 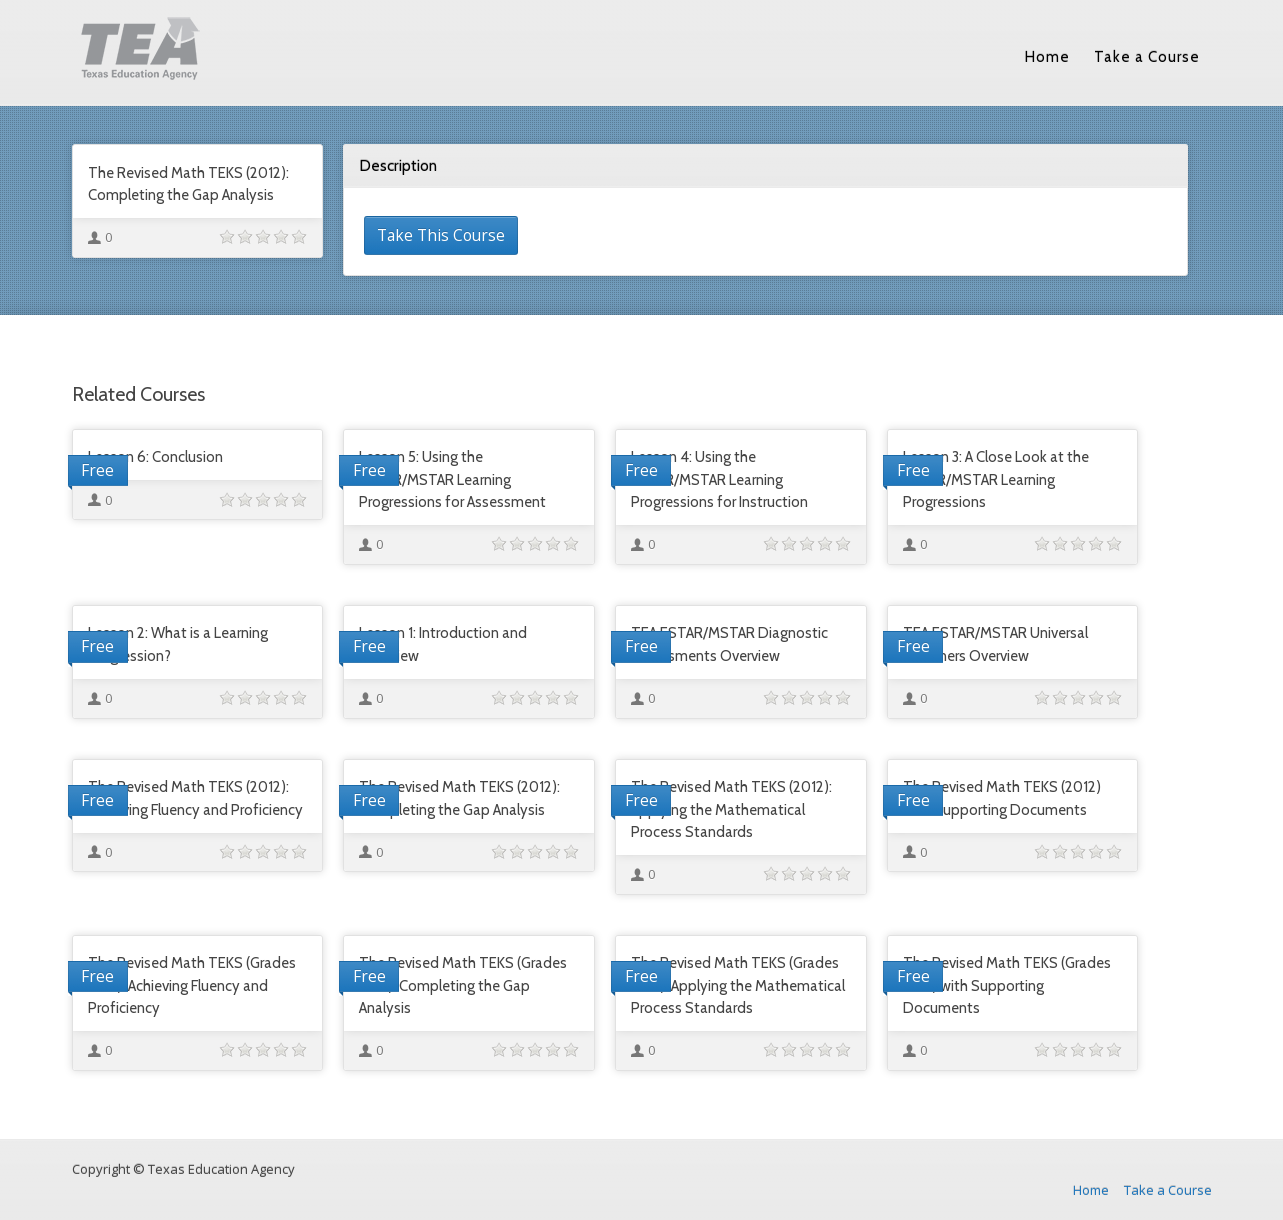 What do you see at coordinates (996, 479) in the screenshot?
I see `Lesson 3: A Close Look at the ESTAR/MSTAR Learning Progressions` at bounding box center [996, 479].